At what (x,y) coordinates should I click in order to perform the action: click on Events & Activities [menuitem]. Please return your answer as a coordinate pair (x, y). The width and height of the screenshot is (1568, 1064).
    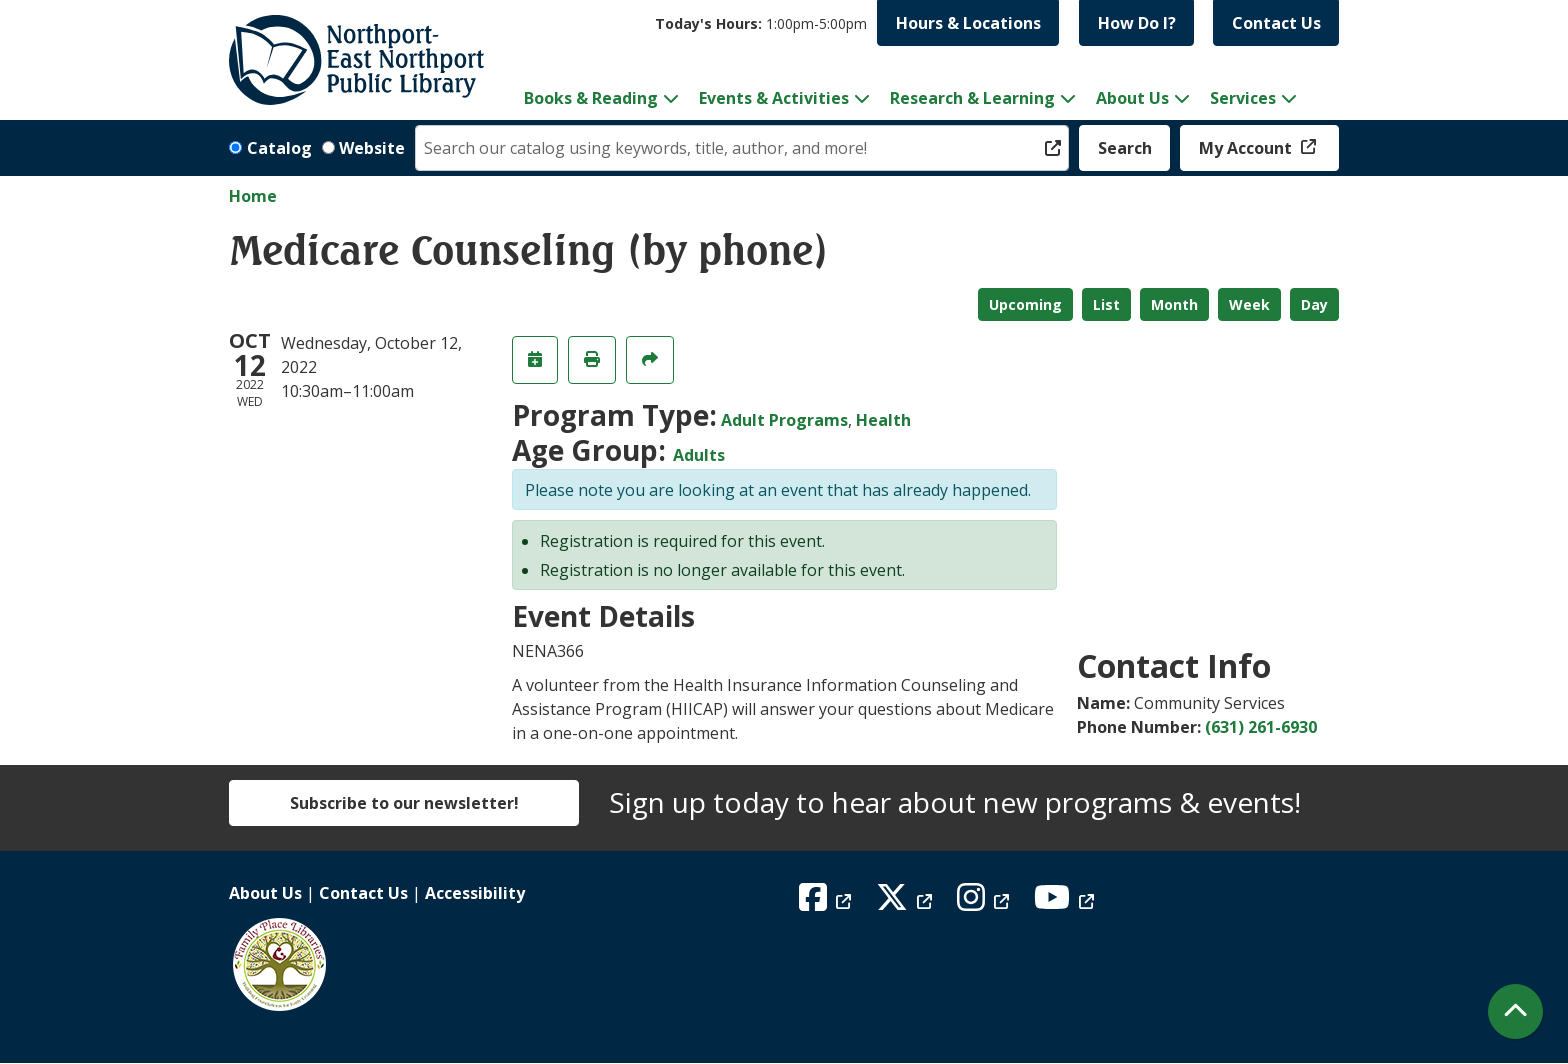
    Looking at the image, I should click on (774, 98).